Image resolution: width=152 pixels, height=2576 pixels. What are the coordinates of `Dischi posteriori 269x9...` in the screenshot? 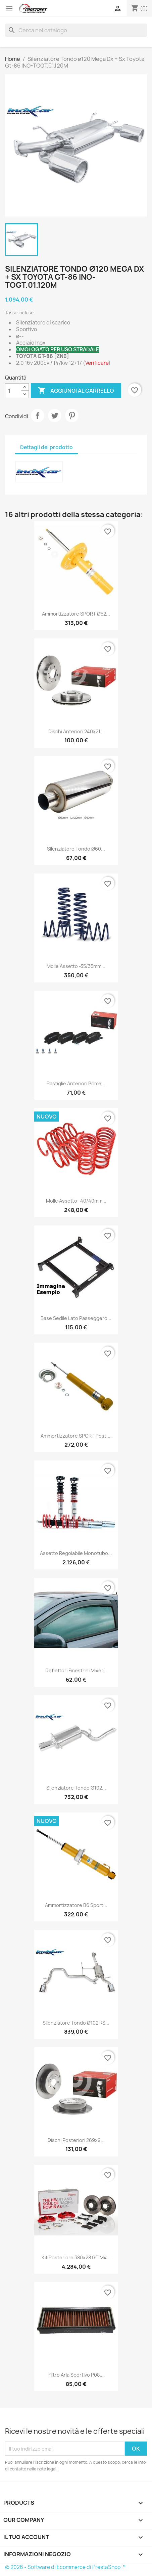 It's located at (76, 2140).